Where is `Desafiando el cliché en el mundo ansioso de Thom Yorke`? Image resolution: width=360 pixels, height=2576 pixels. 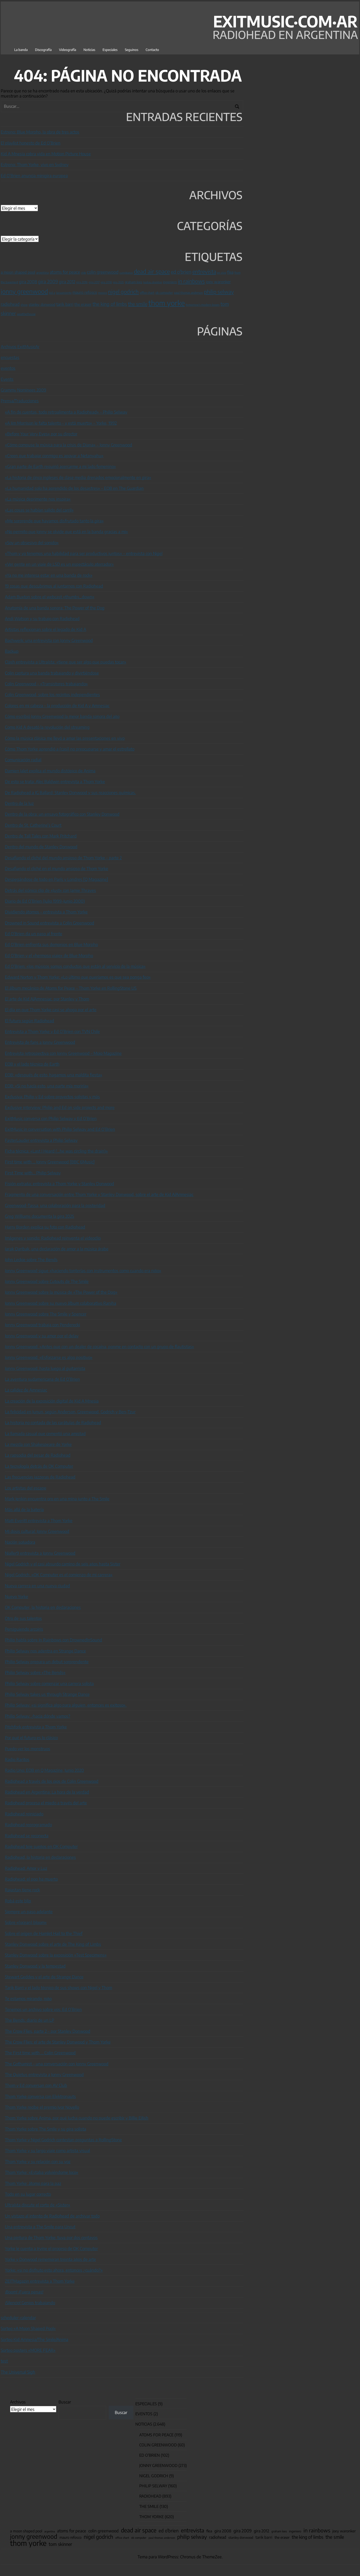 Desafiando el cliché en el mundo ansioso de Thom Yorke is located at coordinates (56, 868).